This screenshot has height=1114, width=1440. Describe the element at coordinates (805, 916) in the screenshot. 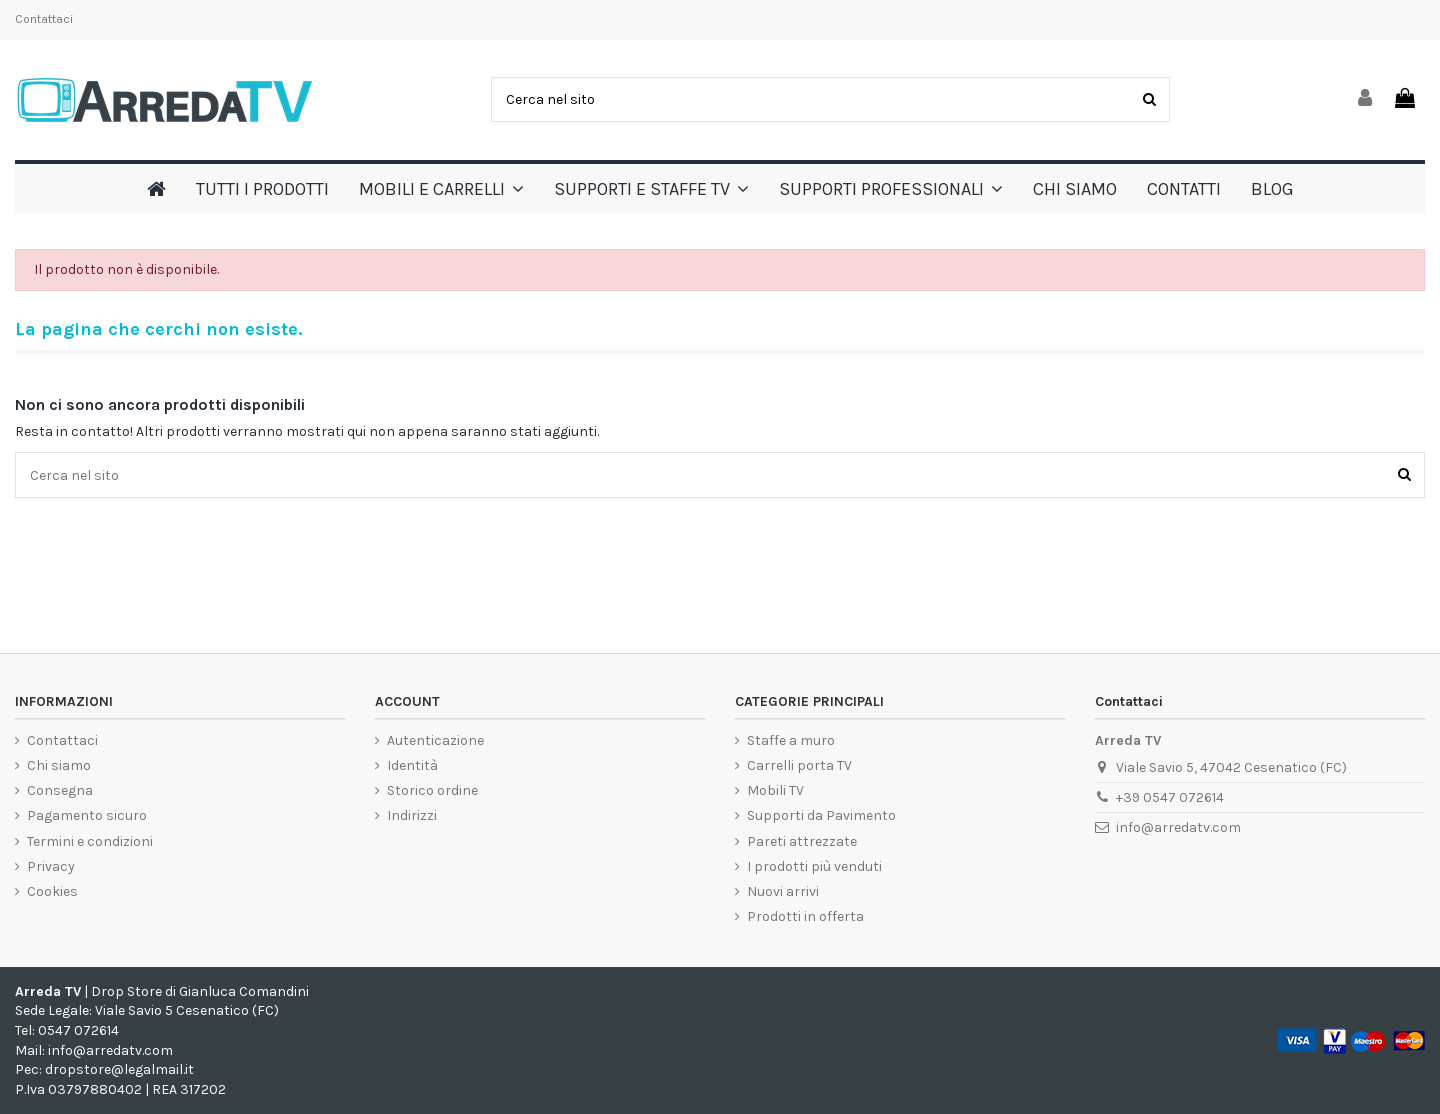

I see `Prodotti in offerta` at that location.